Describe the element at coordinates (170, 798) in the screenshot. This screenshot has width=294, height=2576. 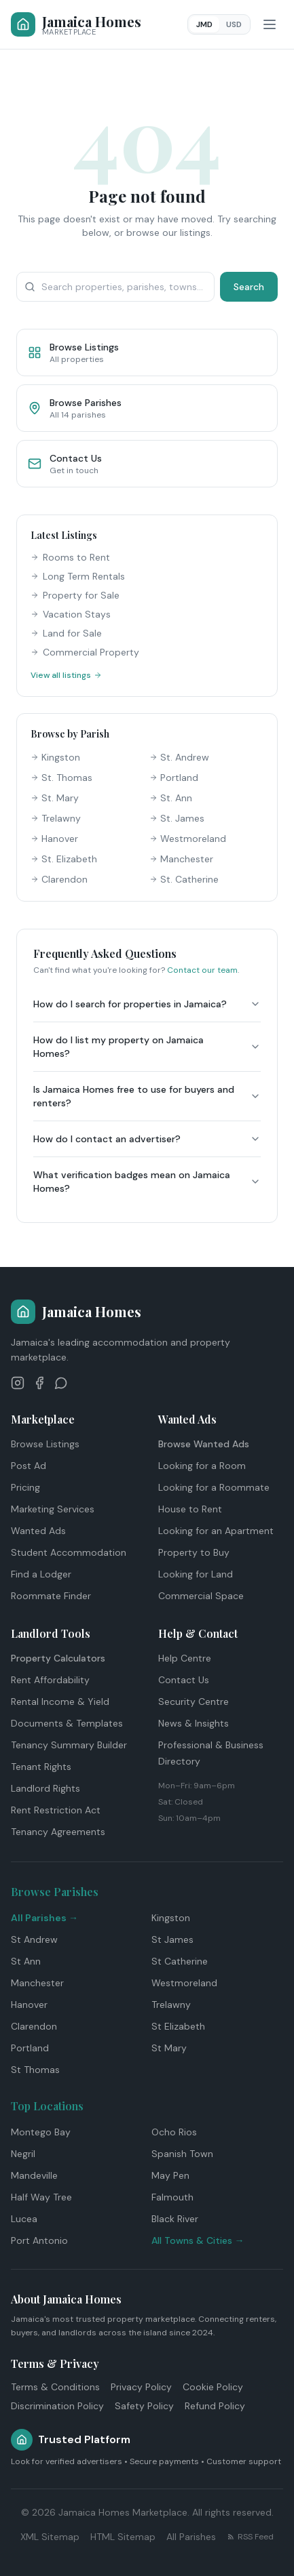
I see `St. Ann` at that location.